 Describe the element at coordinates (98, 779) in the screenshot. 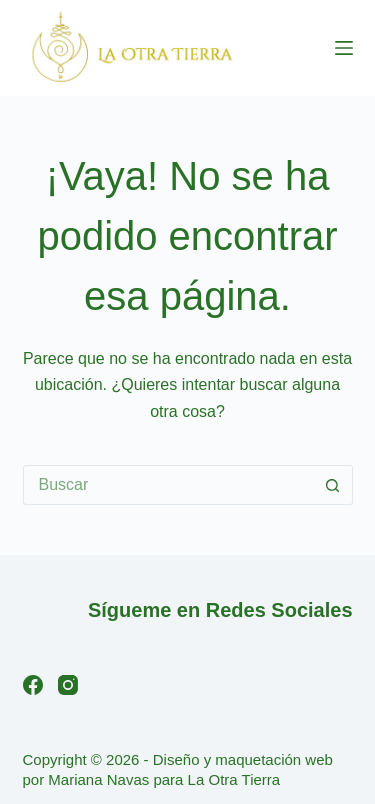

I see `Mariana Navas` at that location.